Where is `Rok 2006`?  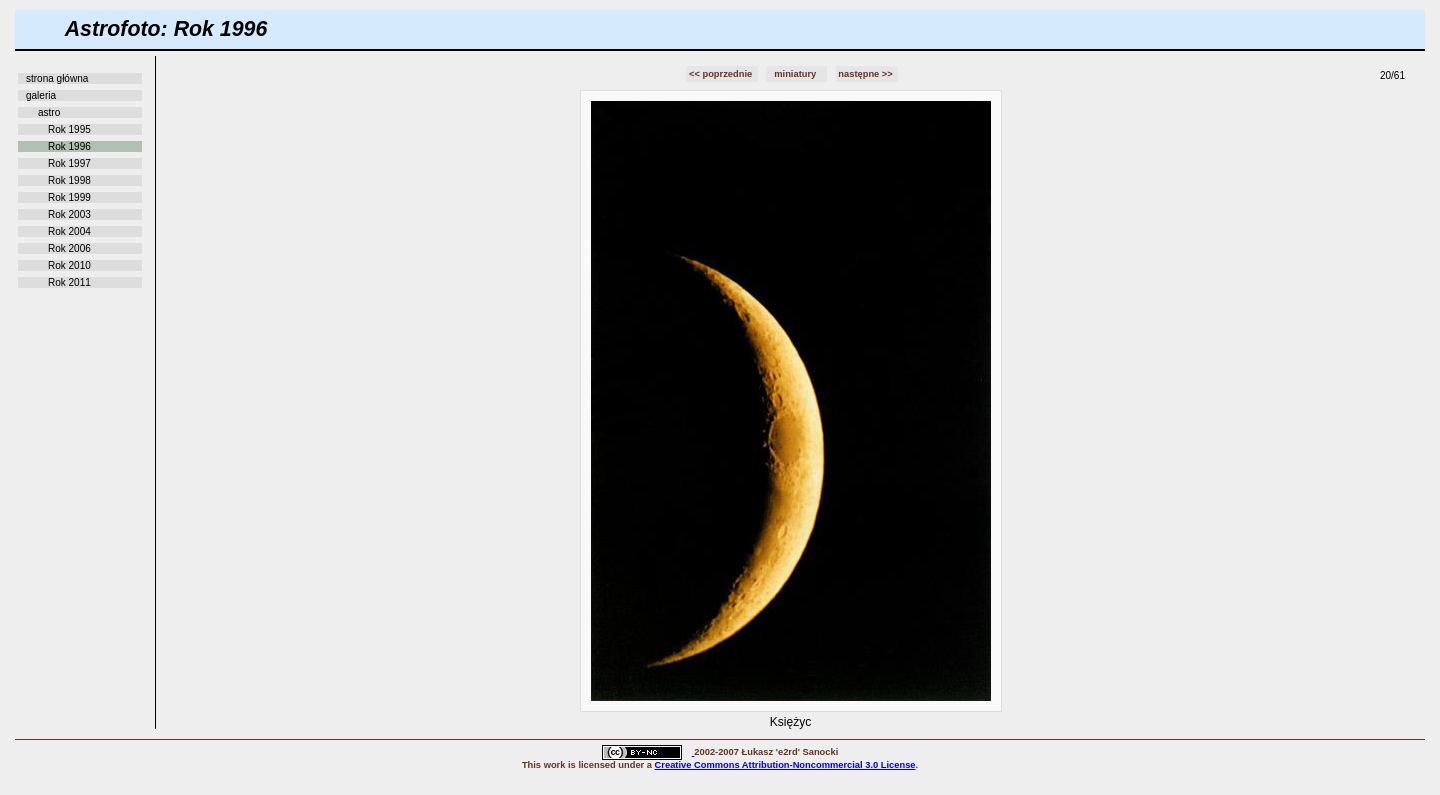 Rok 2006 is located at coordinates (69, 248).